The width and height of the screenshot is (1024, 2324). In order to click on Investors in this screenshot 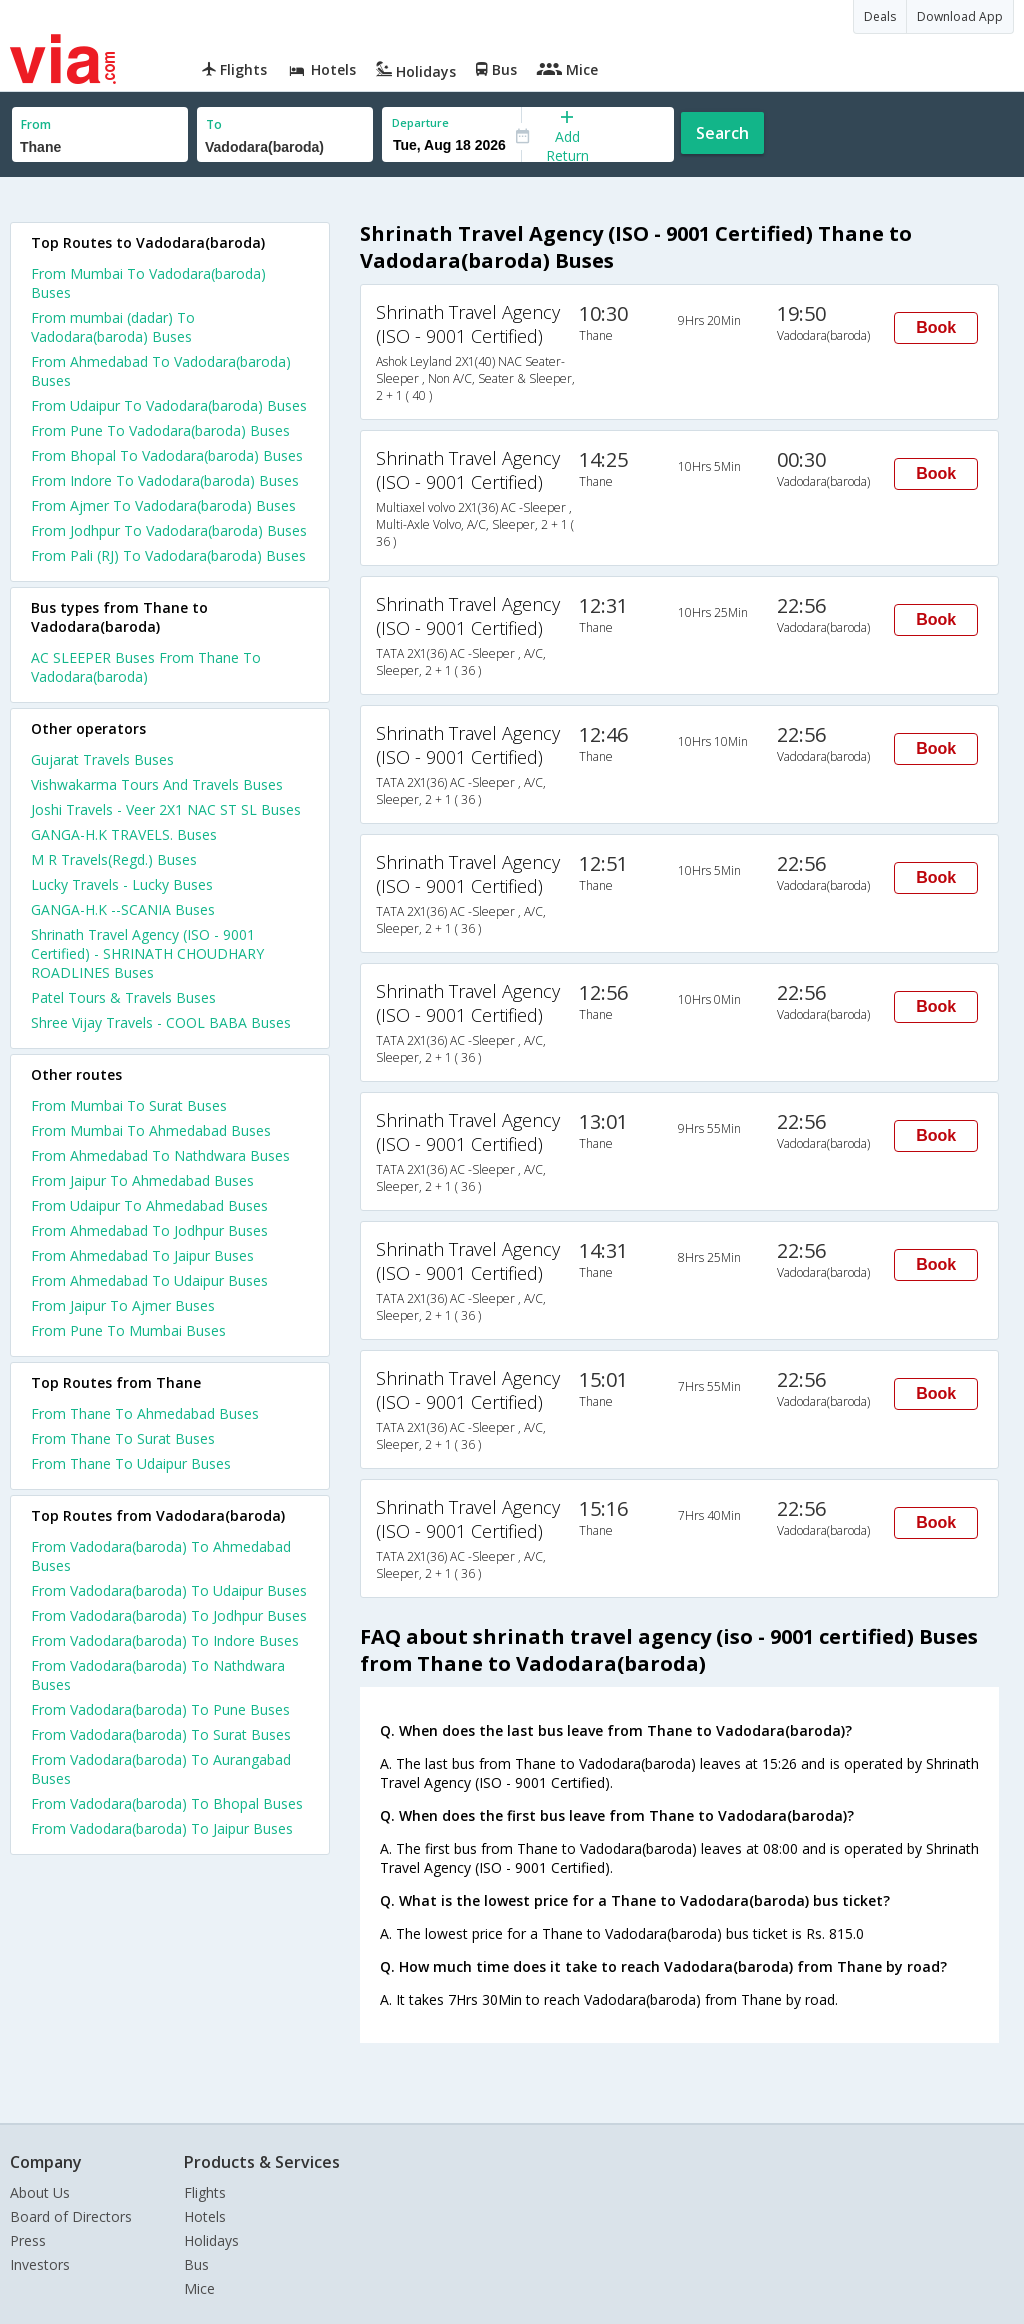, I will do `click(40, 2264)`.